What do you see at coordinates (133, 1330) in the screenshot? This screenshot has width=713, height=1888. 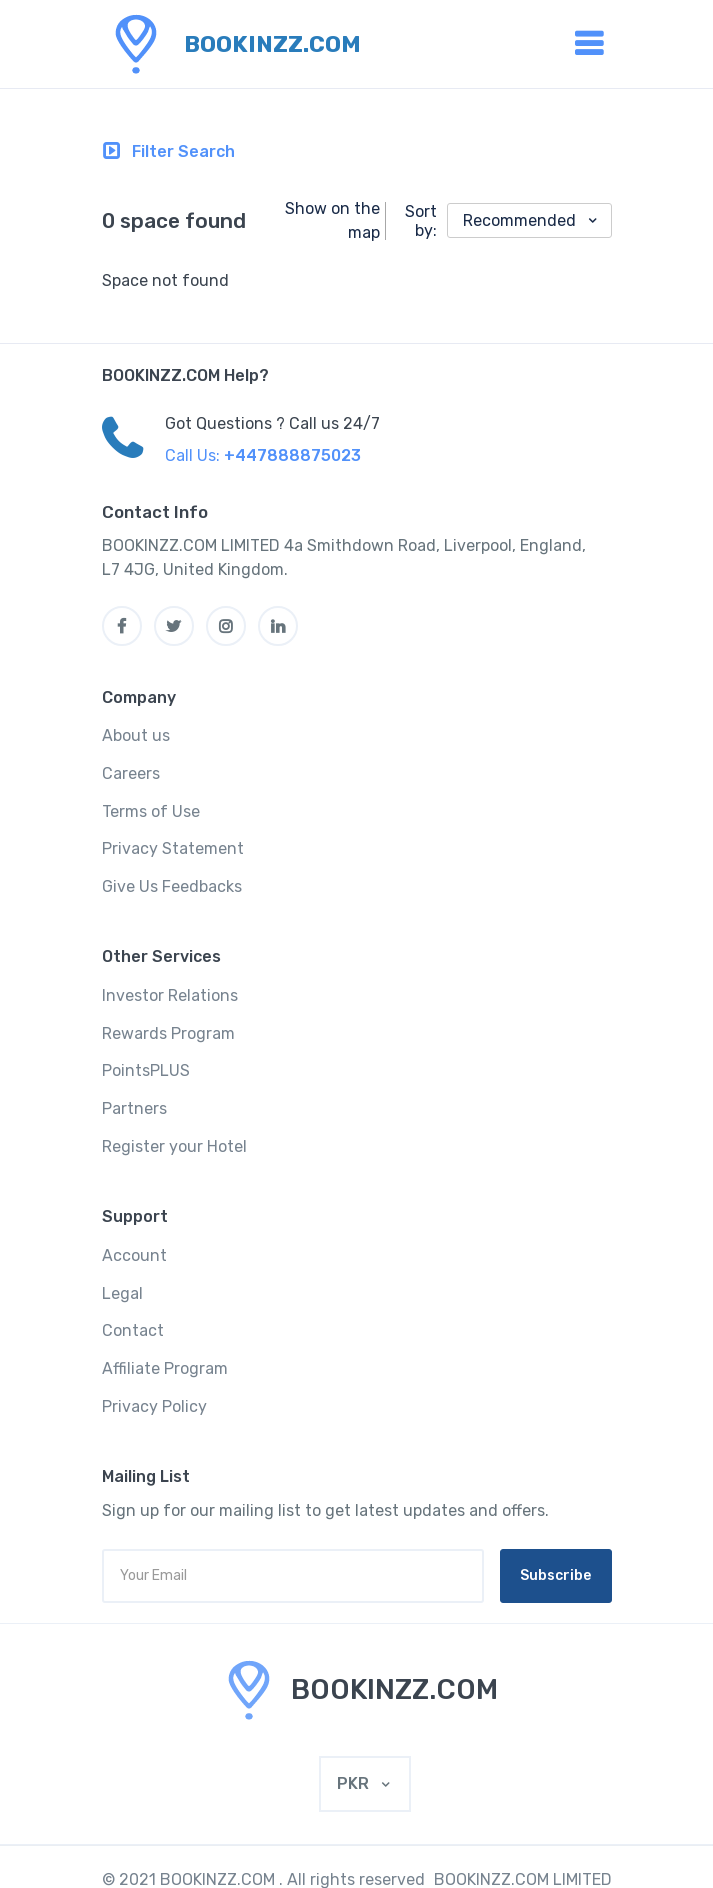 I see `Contact` at bounding box center [133, 1330].